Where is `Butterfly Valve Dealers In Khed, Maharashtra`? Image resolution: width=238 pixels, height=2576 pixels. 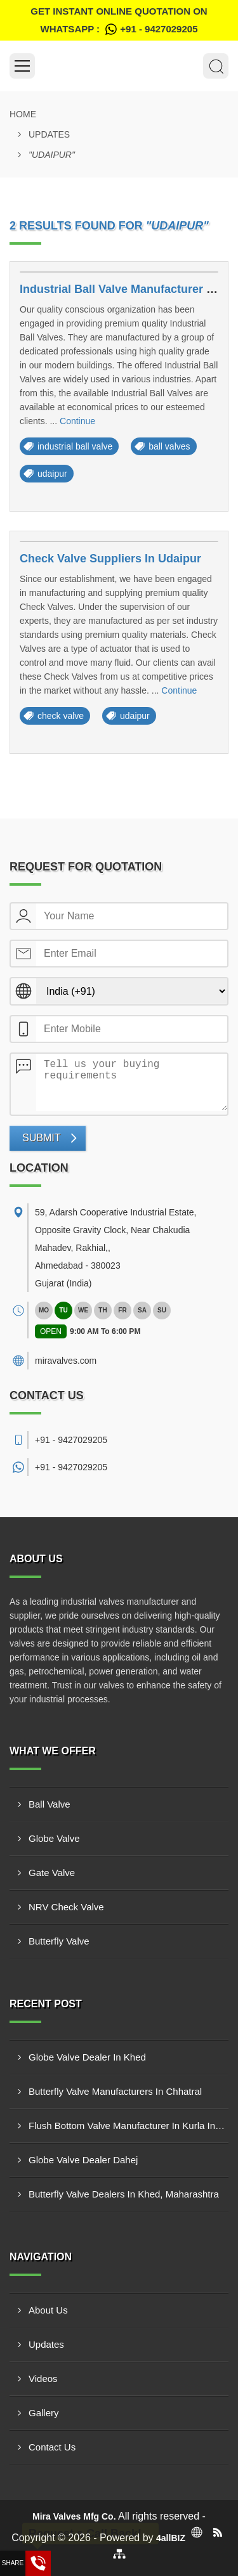 Butterfly Valve Dealers In Khed, Maharashtra is located at coordinates (124, 2194).